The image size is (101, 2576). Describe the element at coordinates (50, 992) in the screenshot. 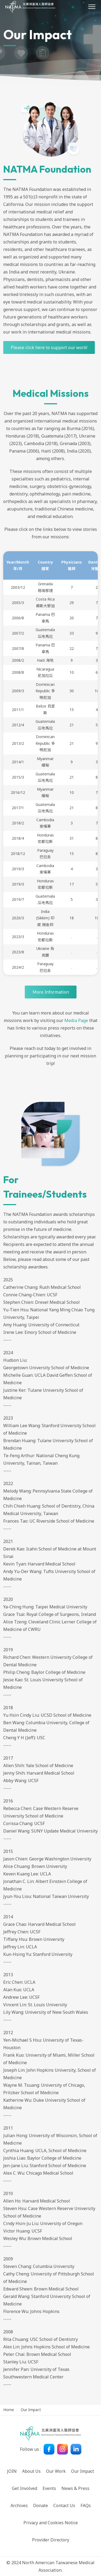

I see `Ｍore Information` at that location.